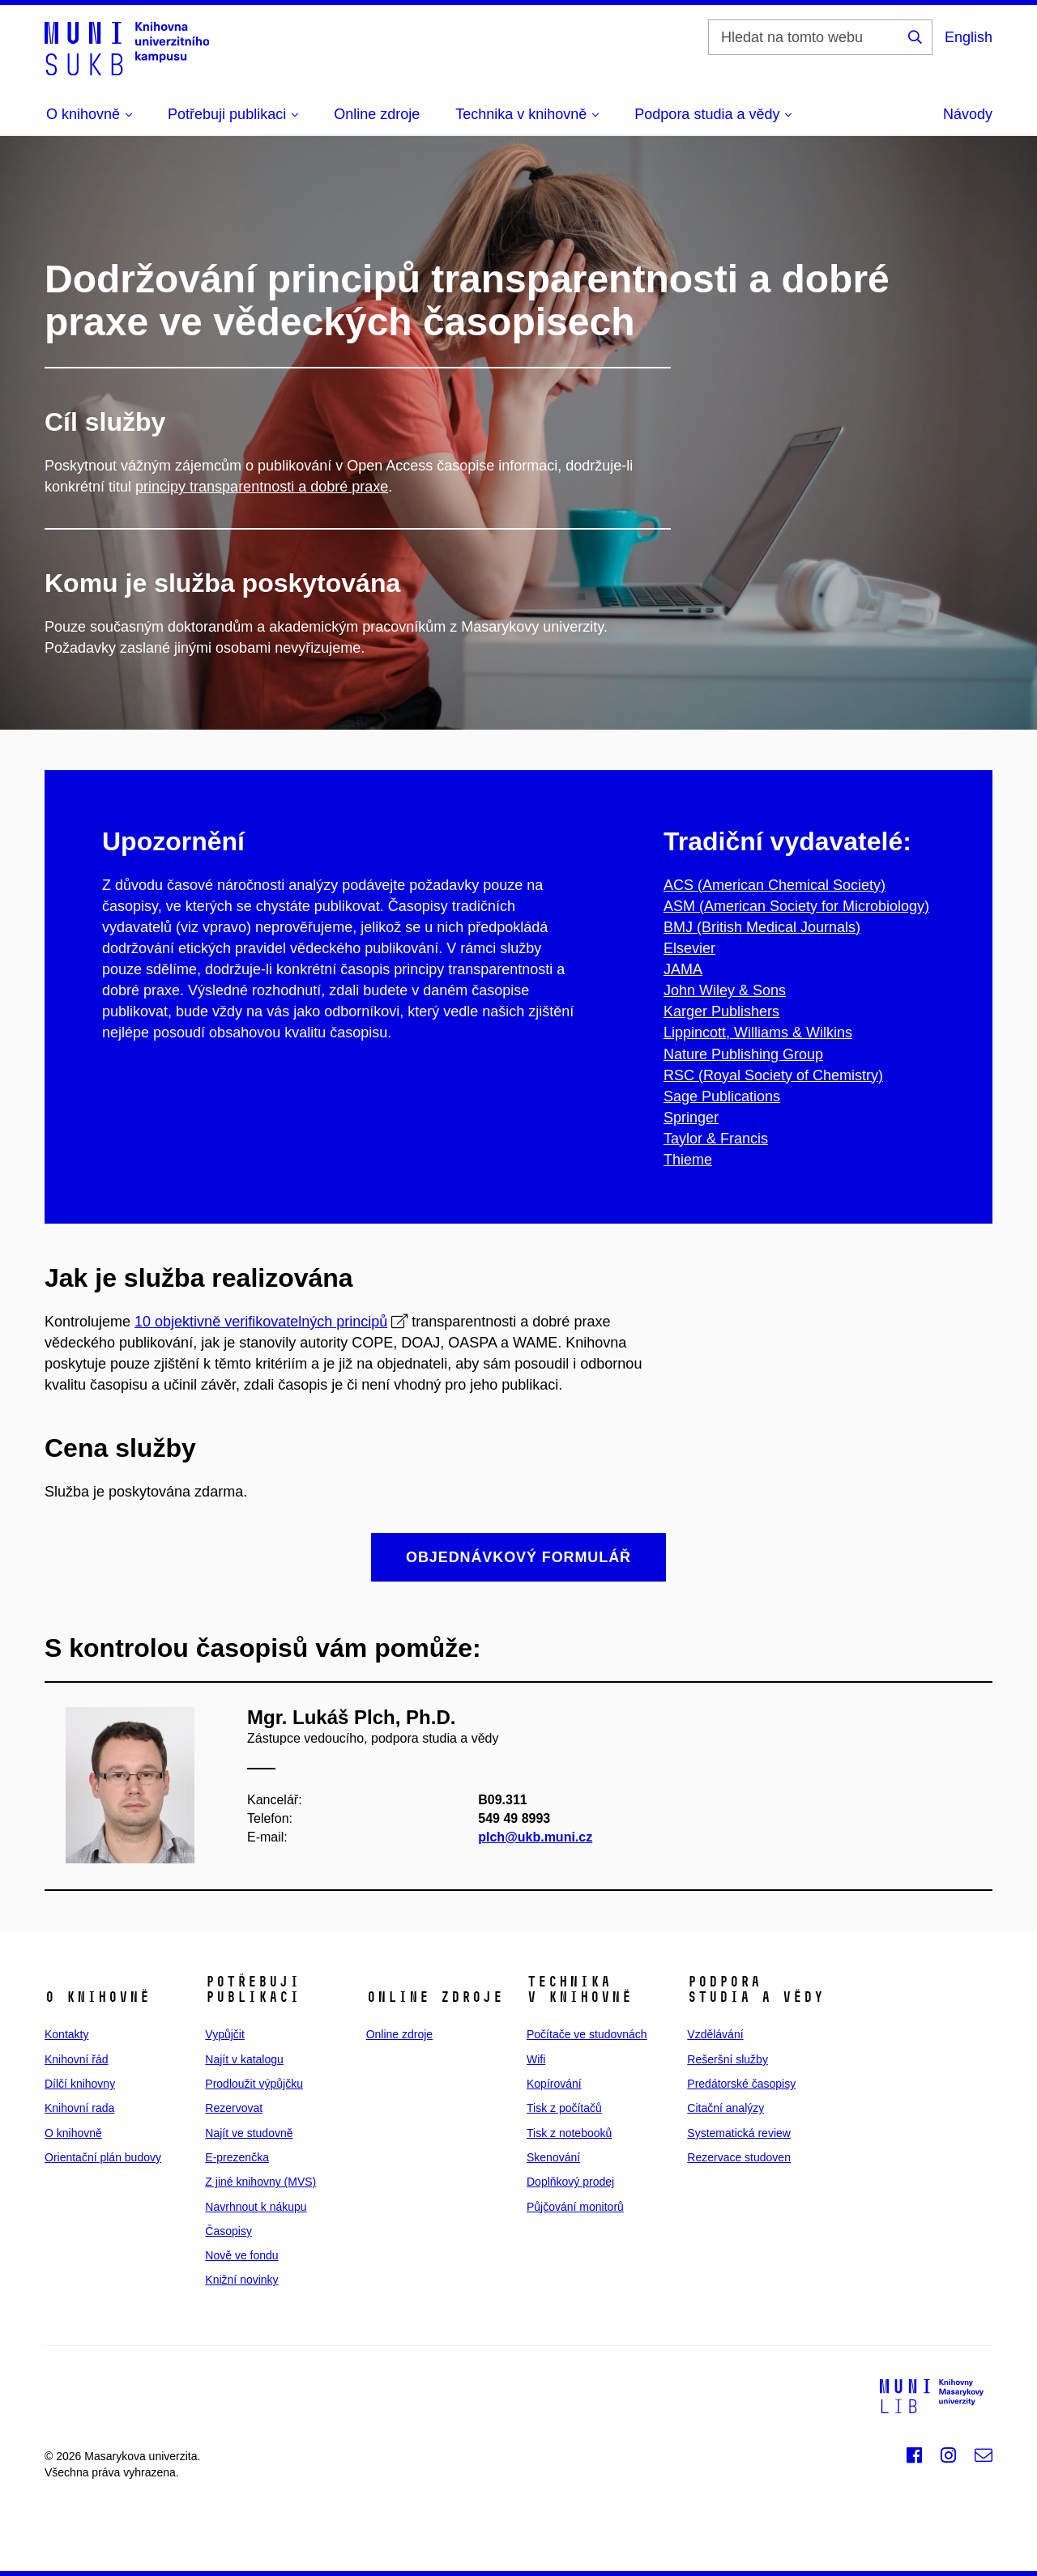  What do you see at coordinates (228, 2231) in the screenshot?
I see `Časopisy` at bounding box center [228, 2231].